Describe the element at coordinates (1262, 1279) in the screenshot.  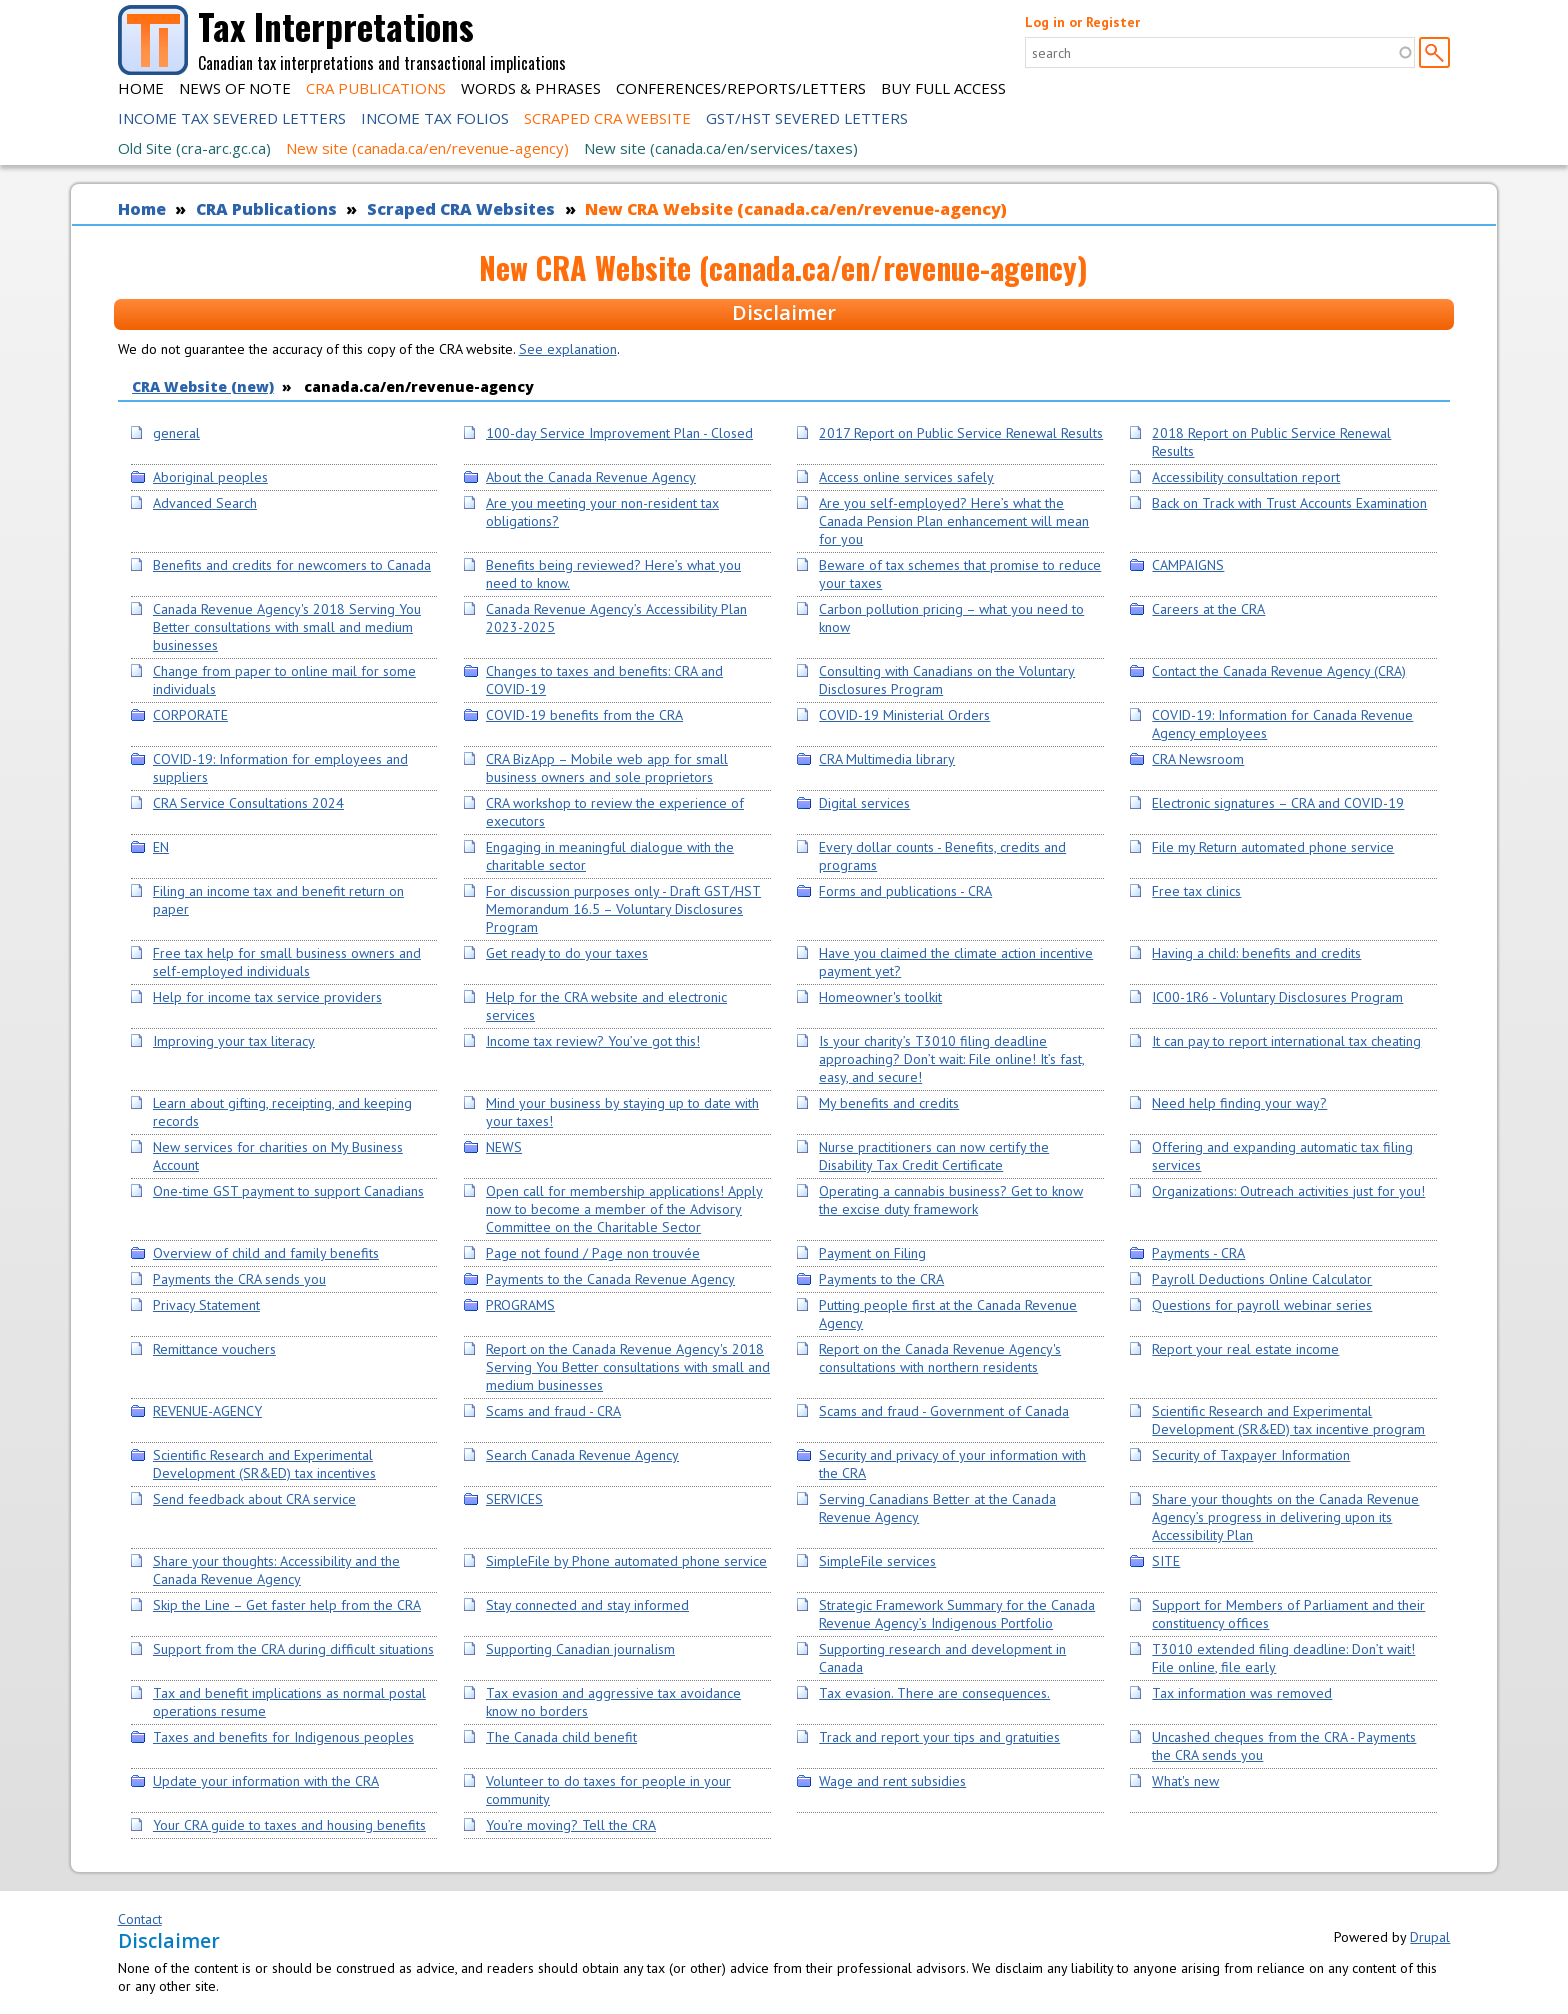
I see `Payroll Deductions Online Calculator` at that location.